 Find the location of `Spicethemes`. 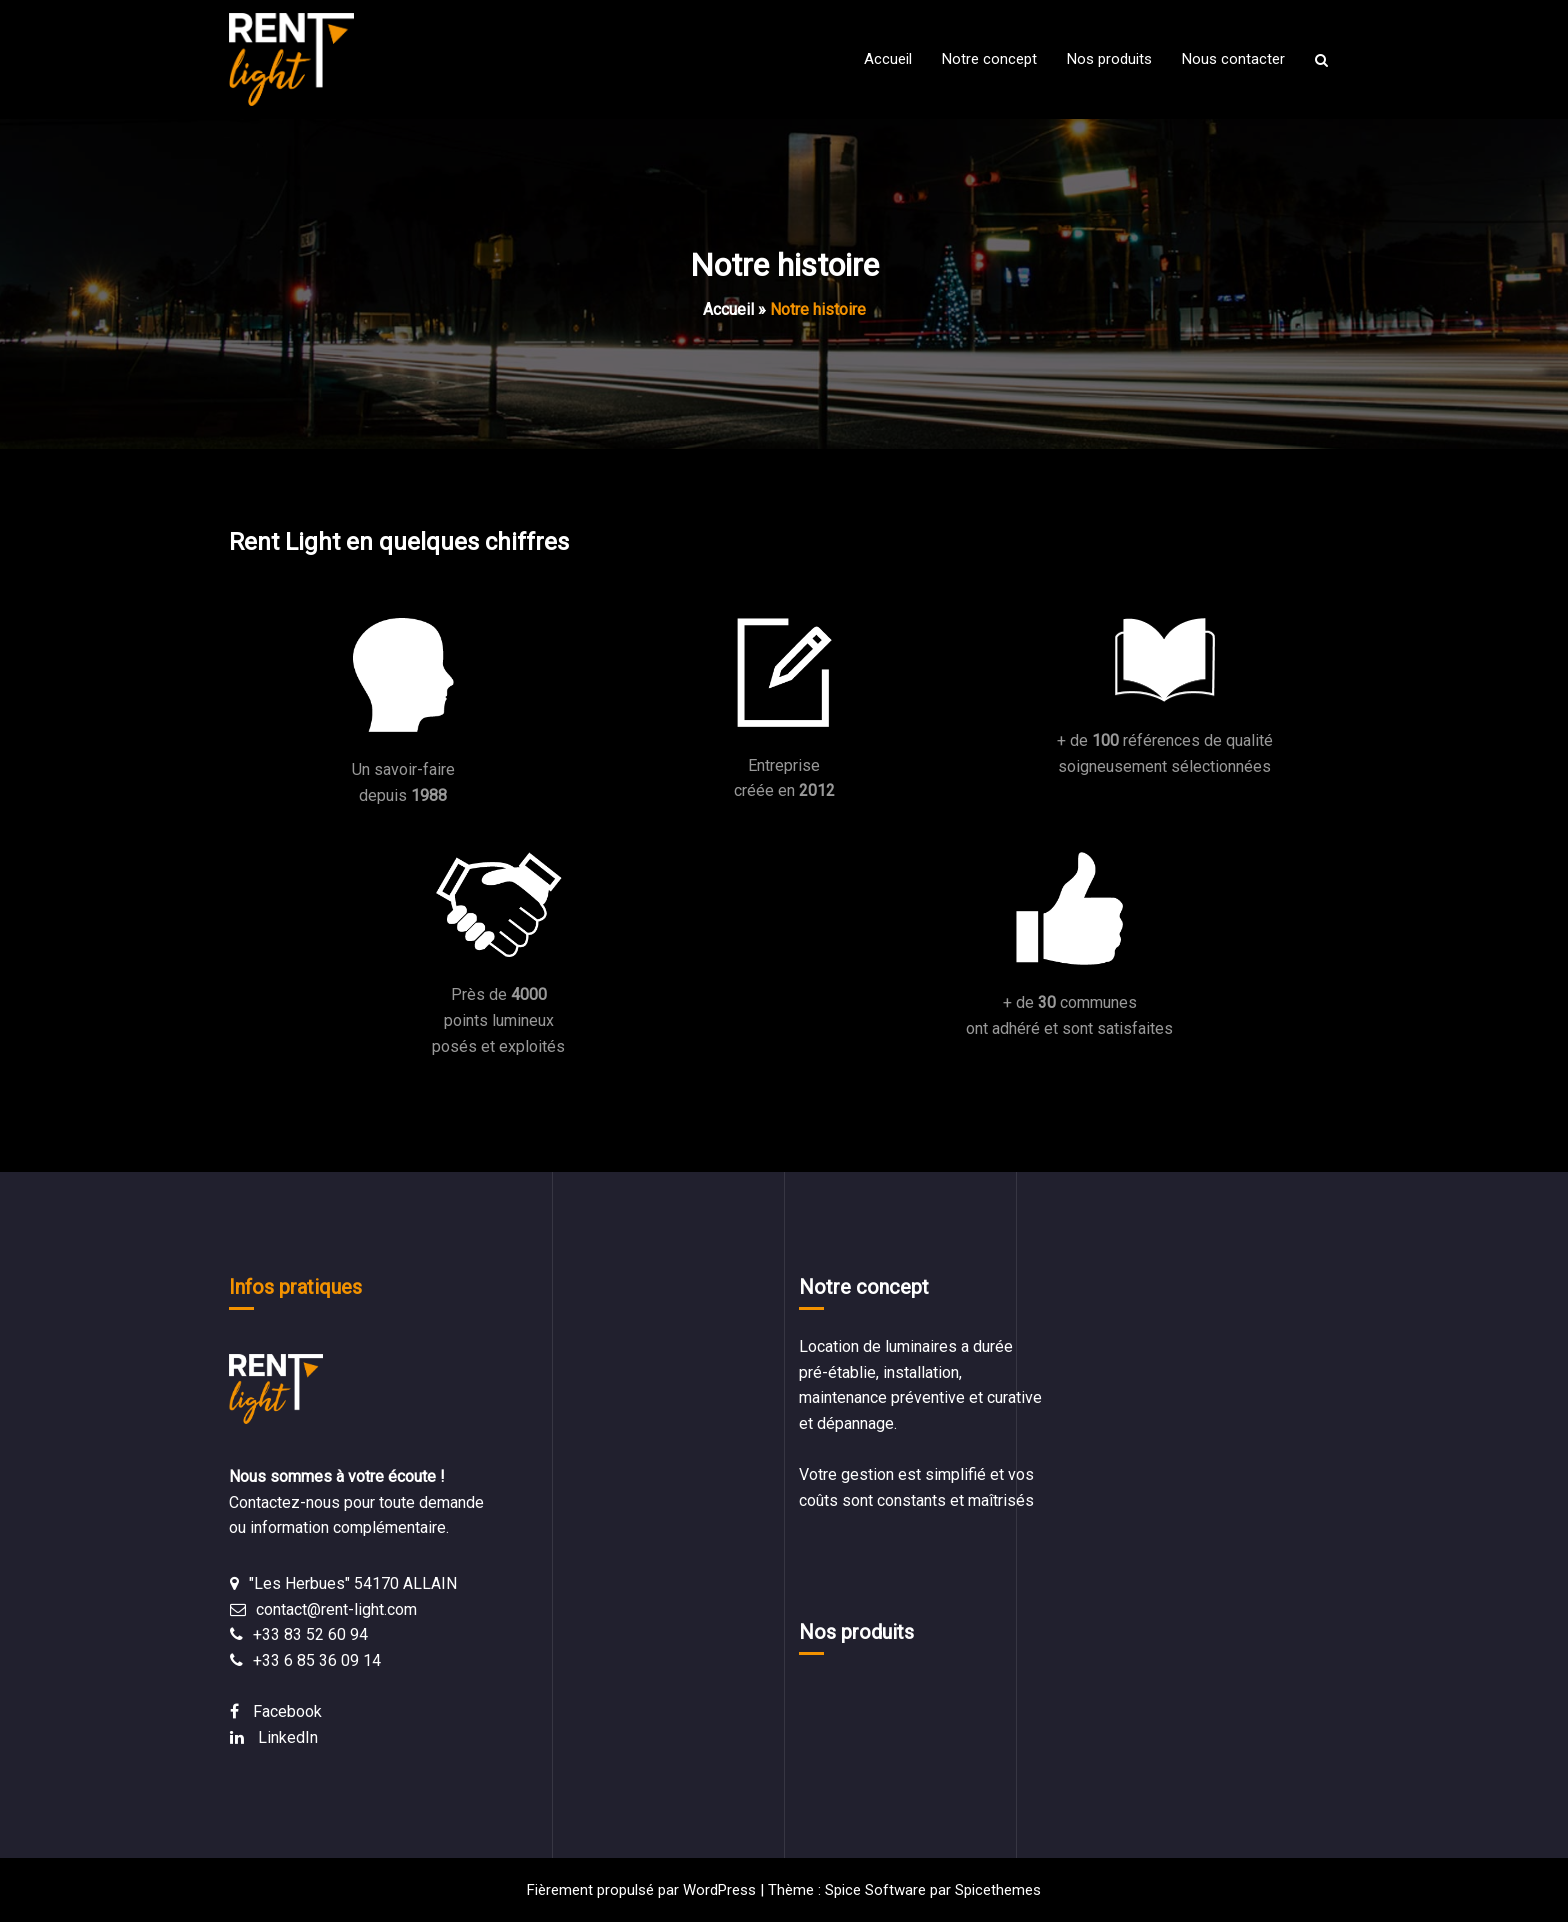

Spicethemes is located at coordinates (998, 1890).